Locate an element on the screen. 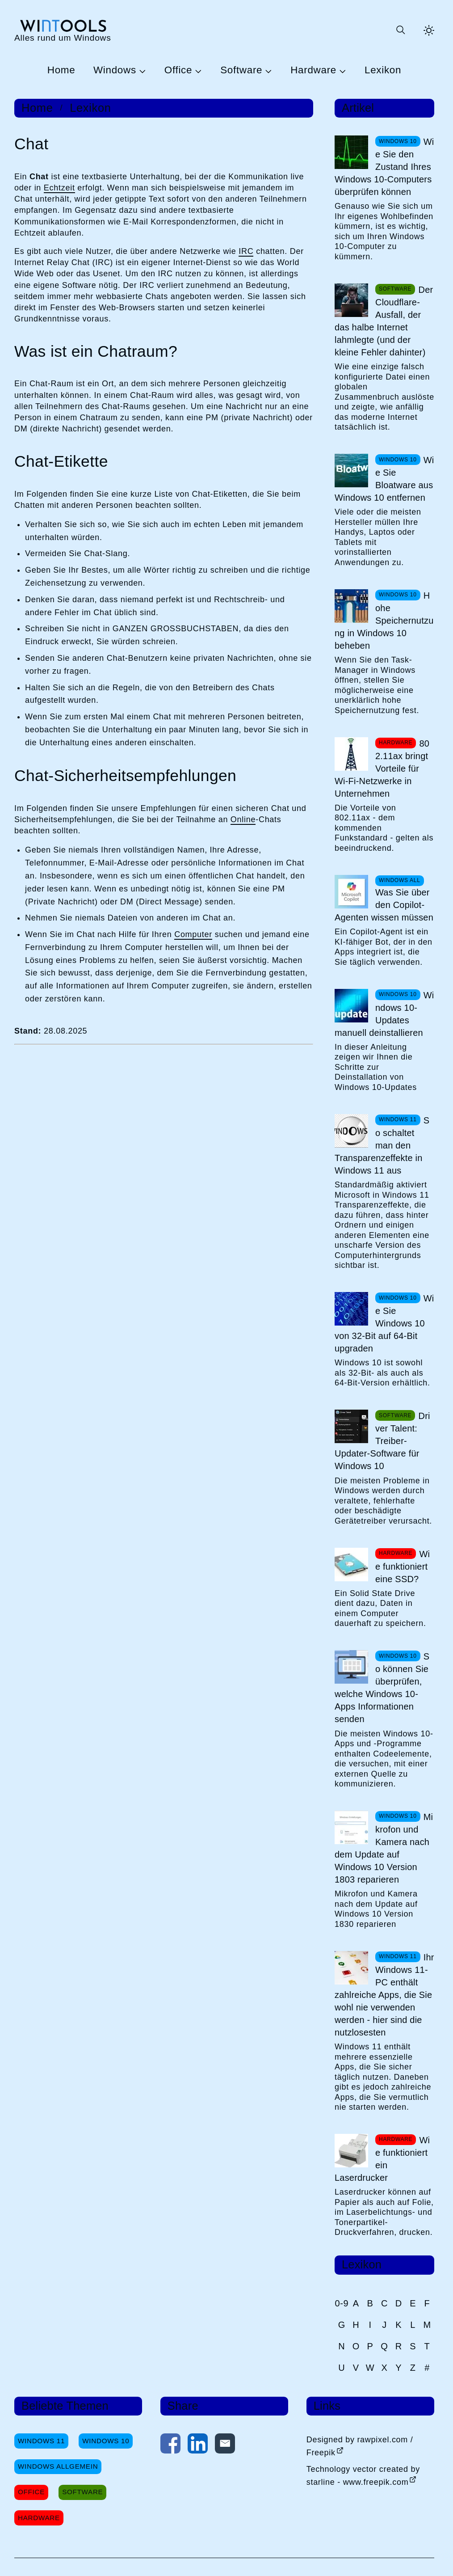 Image resolution: width=453 pixels, height=2576 pixels. Software is located at coordinates (241, 70).